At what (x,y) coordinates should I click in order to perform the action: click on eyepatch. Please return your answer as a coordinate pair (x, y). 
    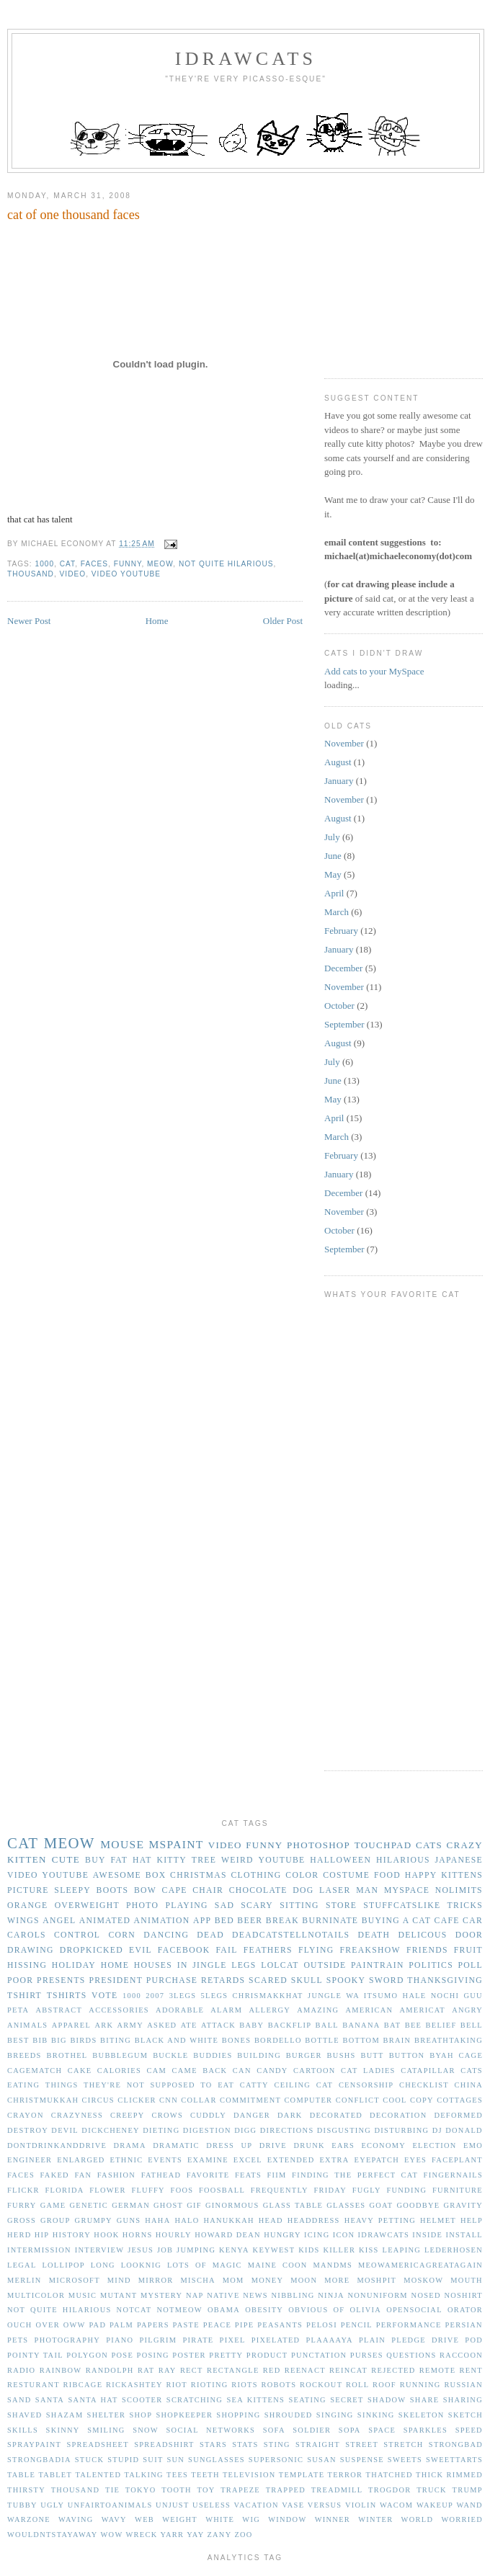
    Looking at the image, I should click on (376, 2160).